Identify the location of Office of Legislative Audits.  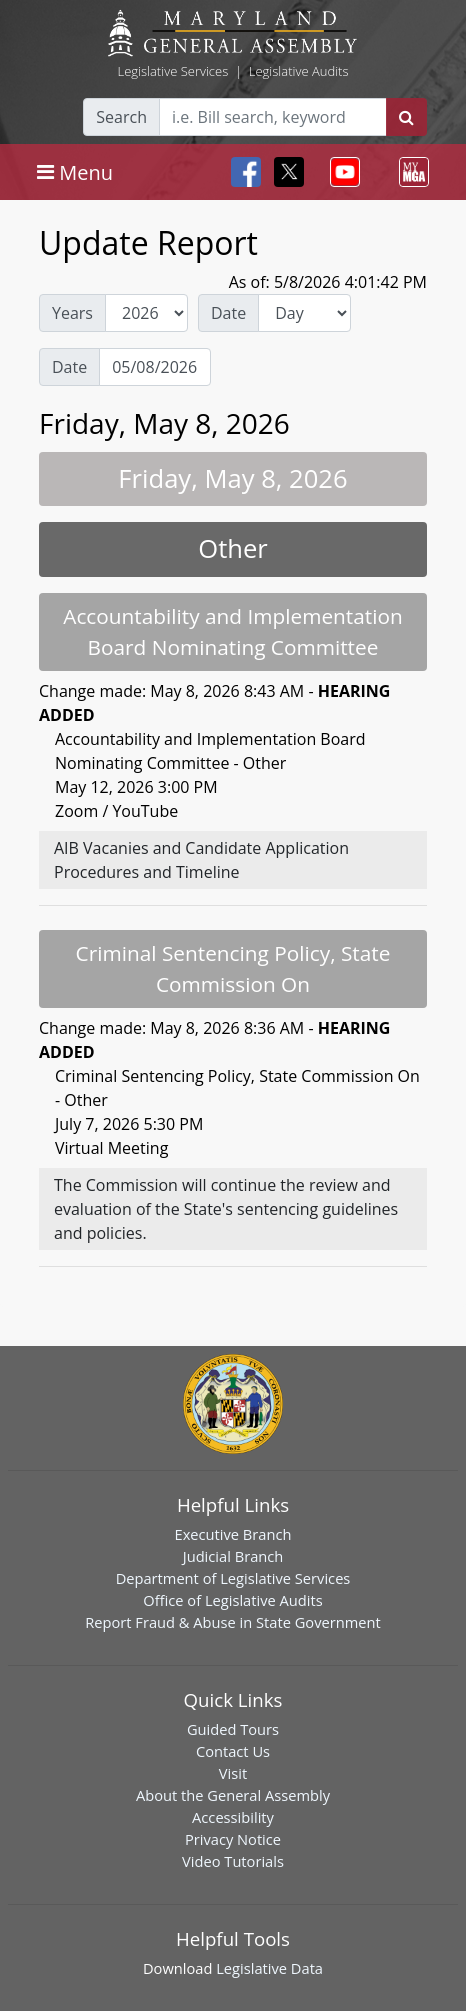
(232, 1600).